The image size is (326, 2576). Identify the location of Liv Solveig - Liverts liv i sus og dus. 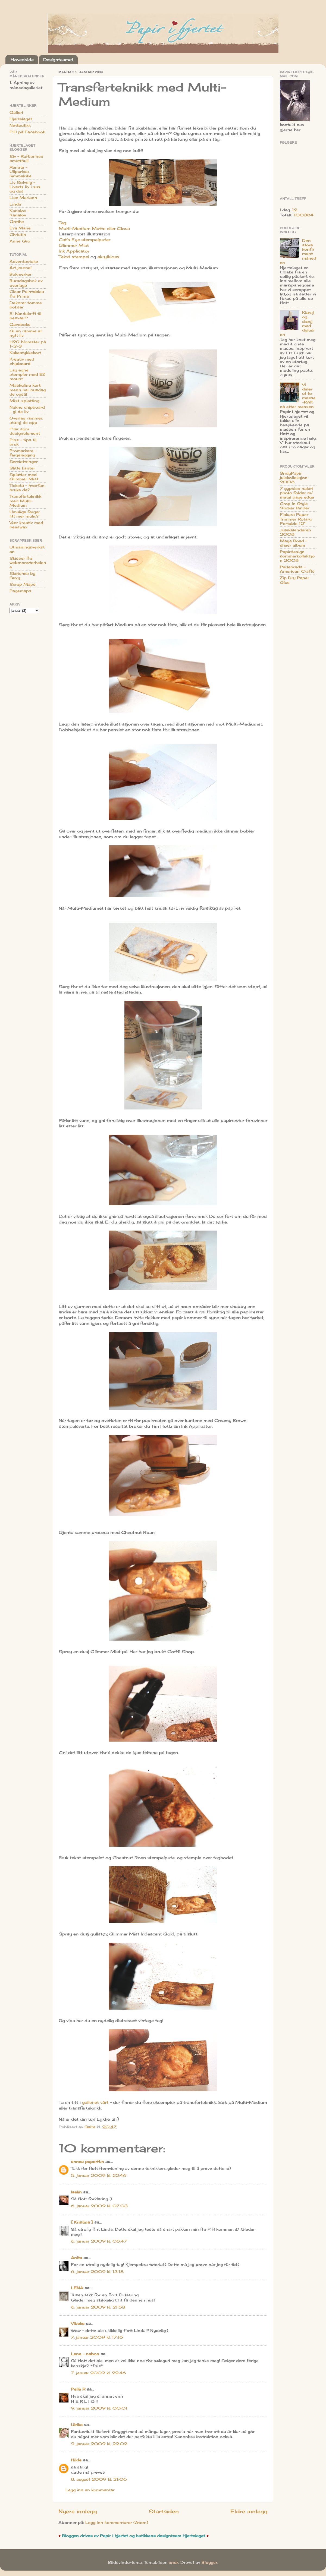
(25, 186).